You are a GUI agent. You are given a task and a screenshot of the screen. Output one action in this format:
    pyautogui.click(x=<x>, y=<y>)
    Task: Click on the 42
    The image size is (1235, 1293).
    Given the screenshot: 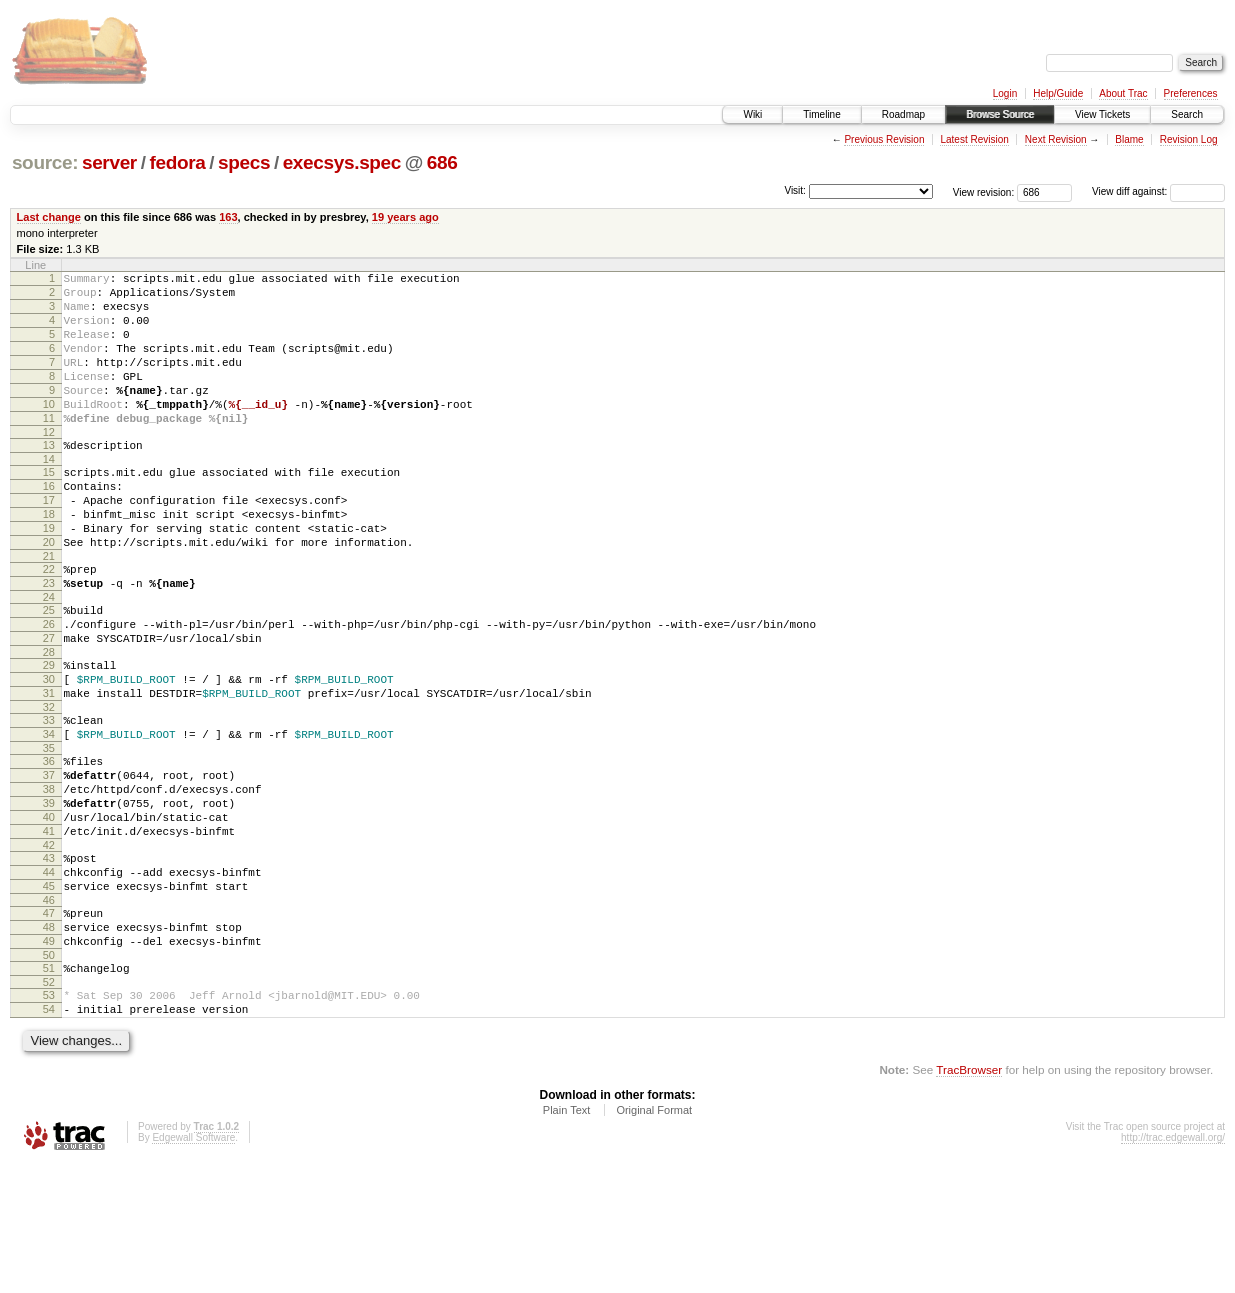 What is the action you would take?
    pyautogui.click(x=49, y=947)
    